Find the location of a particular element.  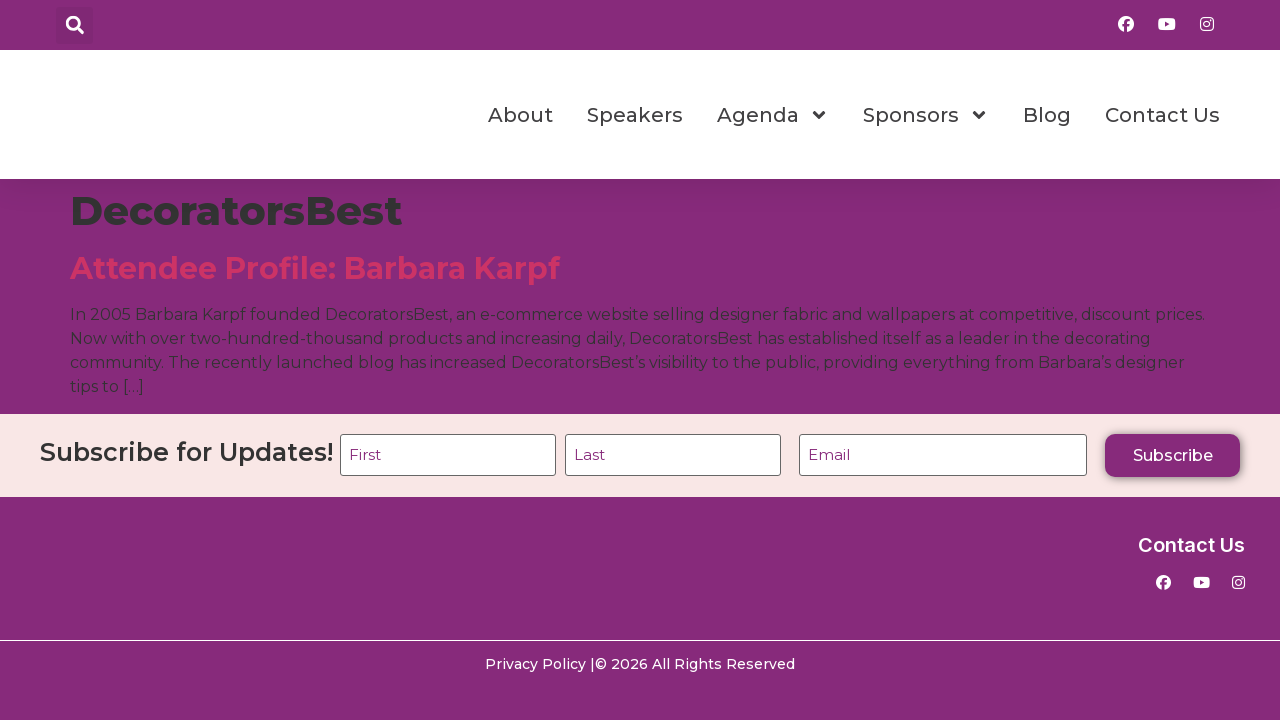

Attendee Profile: Barbara Karpf is located at coordinates (315, 268).